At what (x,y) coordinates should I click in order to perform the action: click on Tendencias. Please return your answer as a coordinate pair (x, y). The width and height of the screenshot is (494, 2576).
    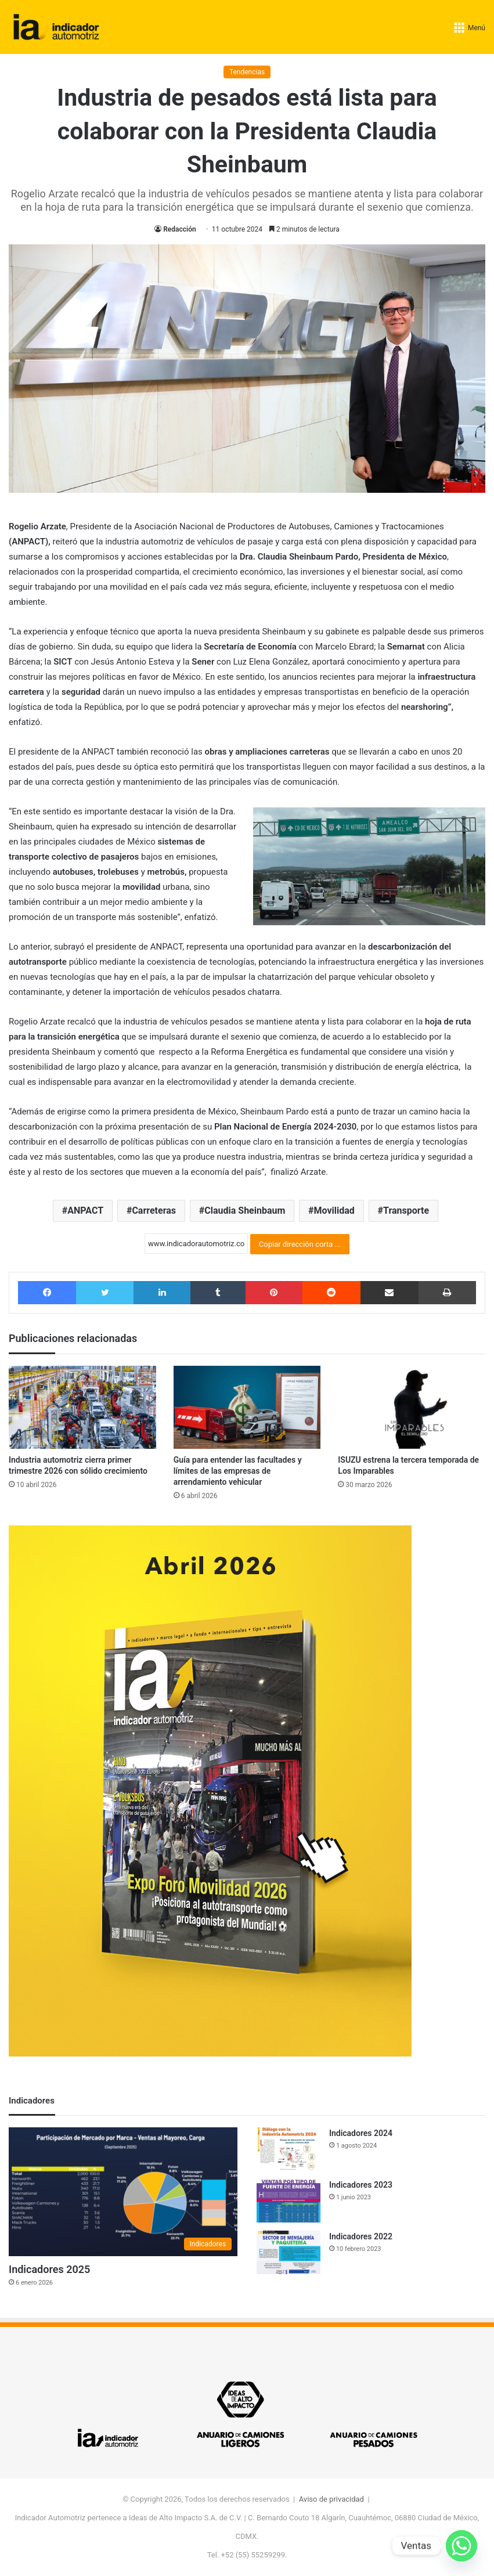
    Looking at the image, I should click on (247, 72).